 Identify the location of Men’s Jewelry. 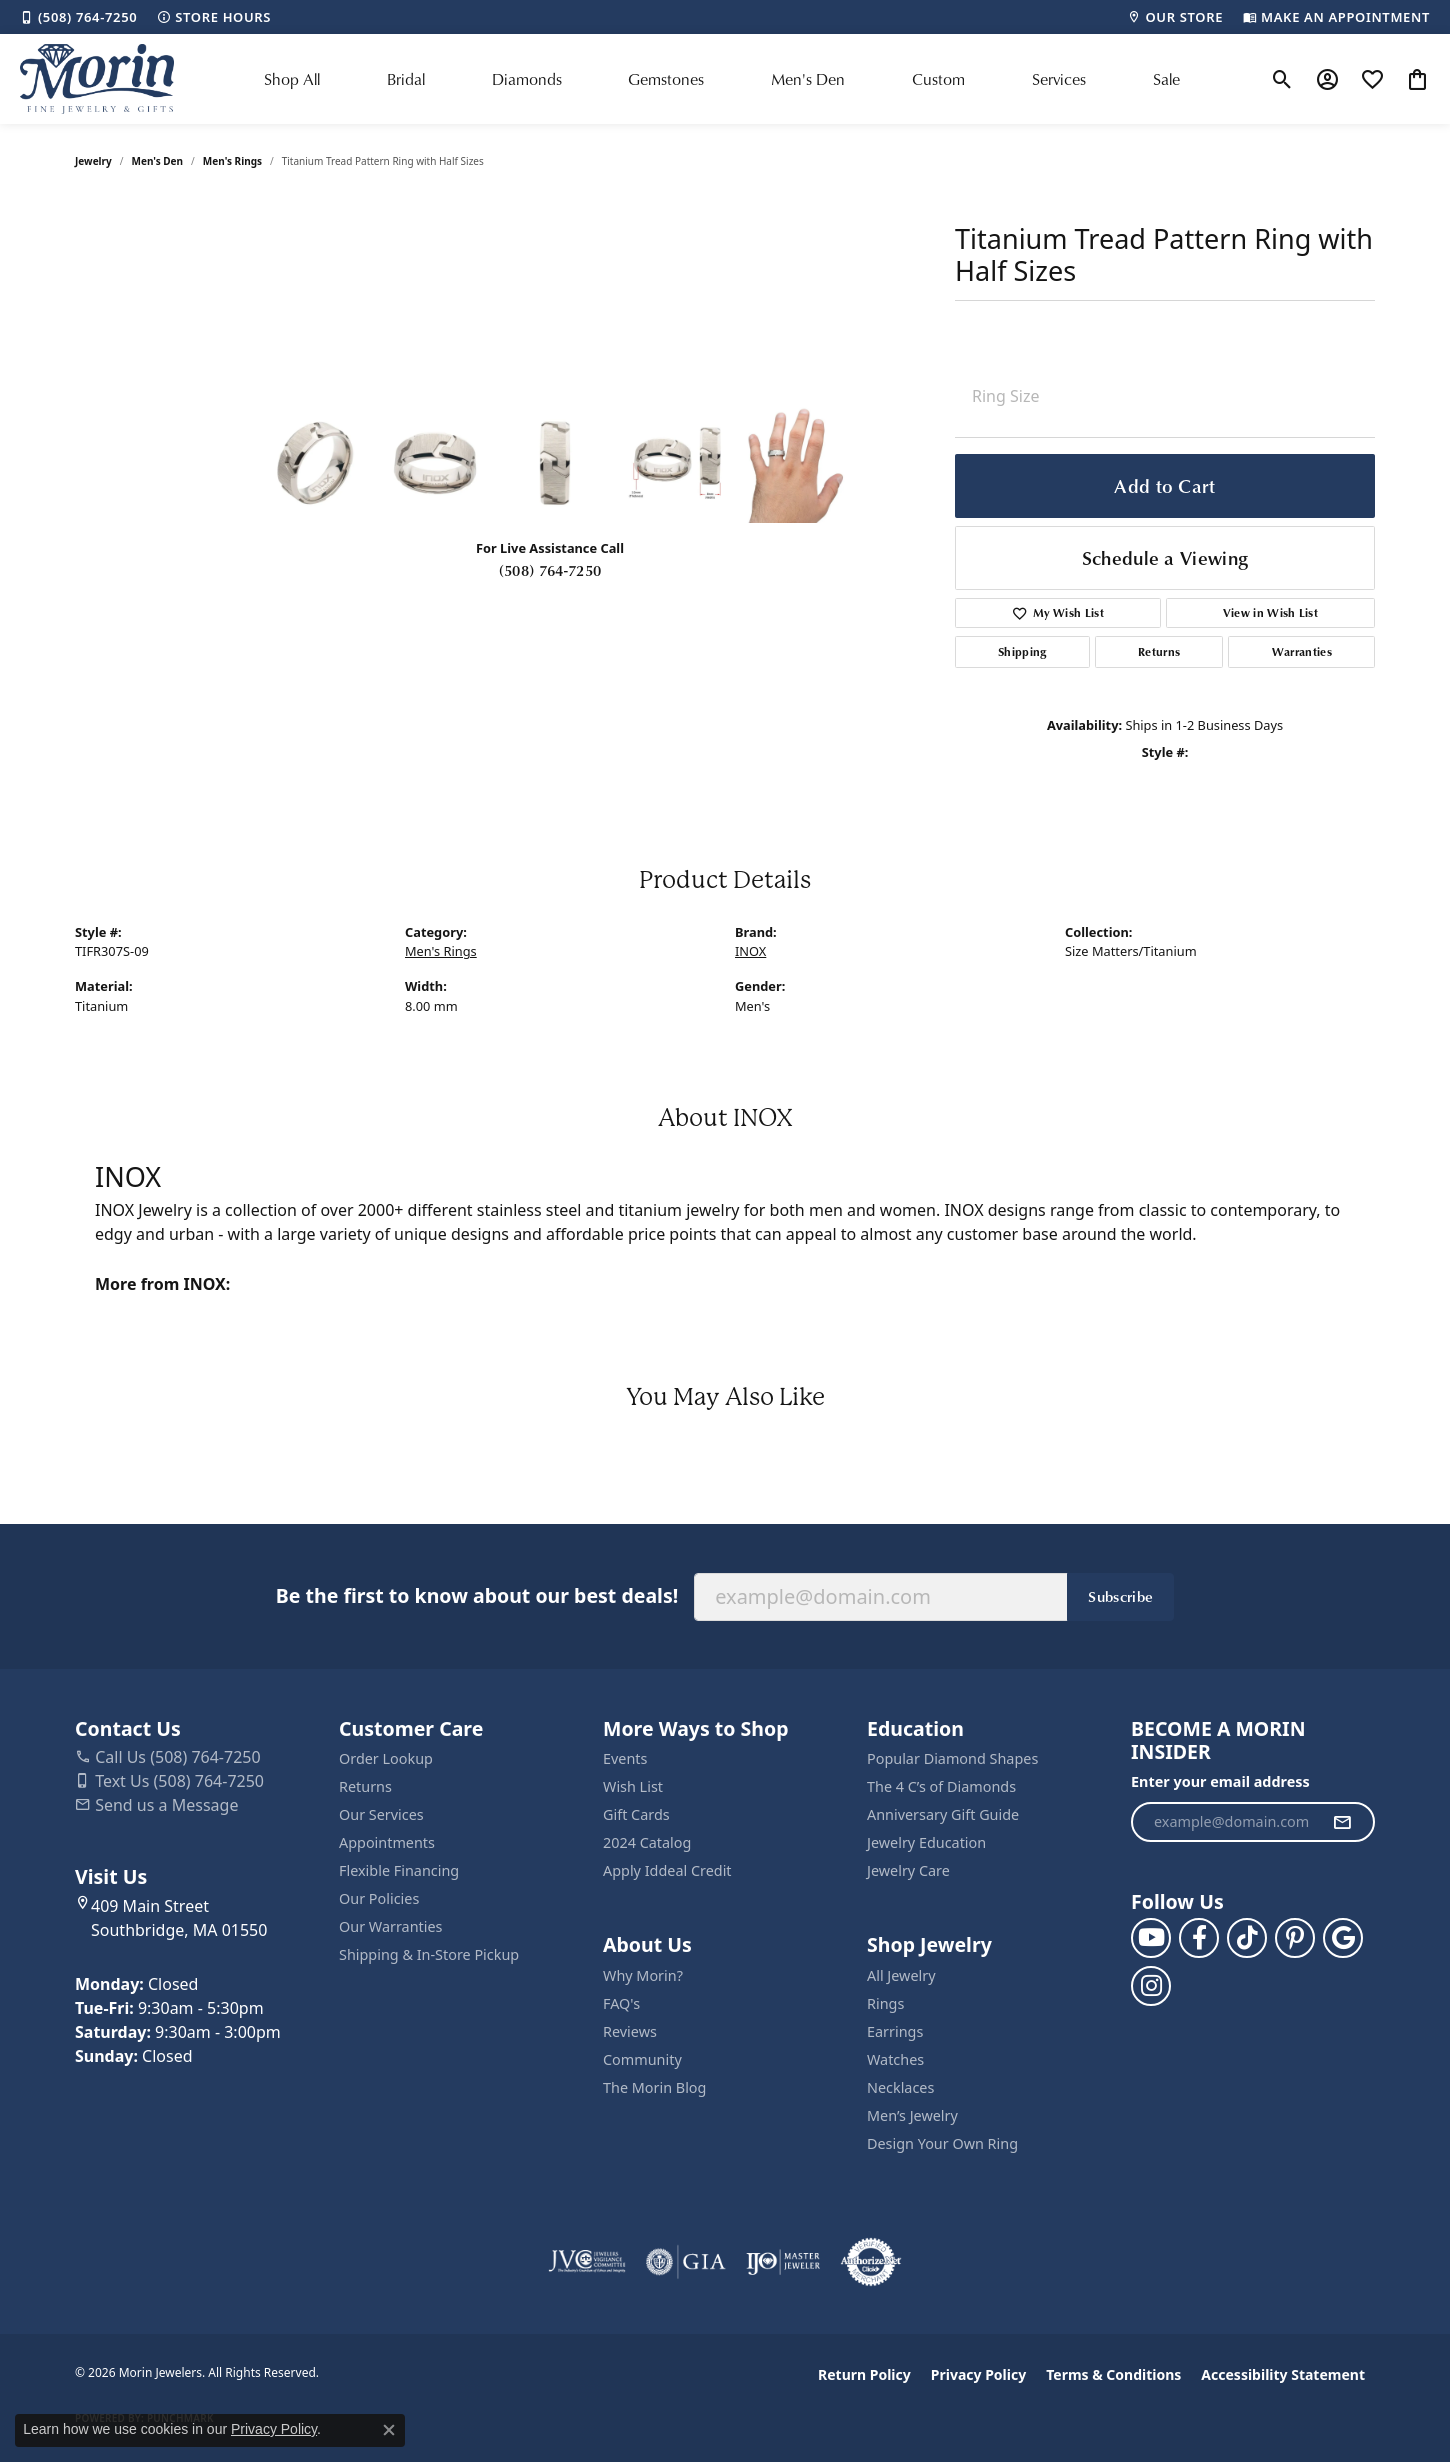
(912, 2115).